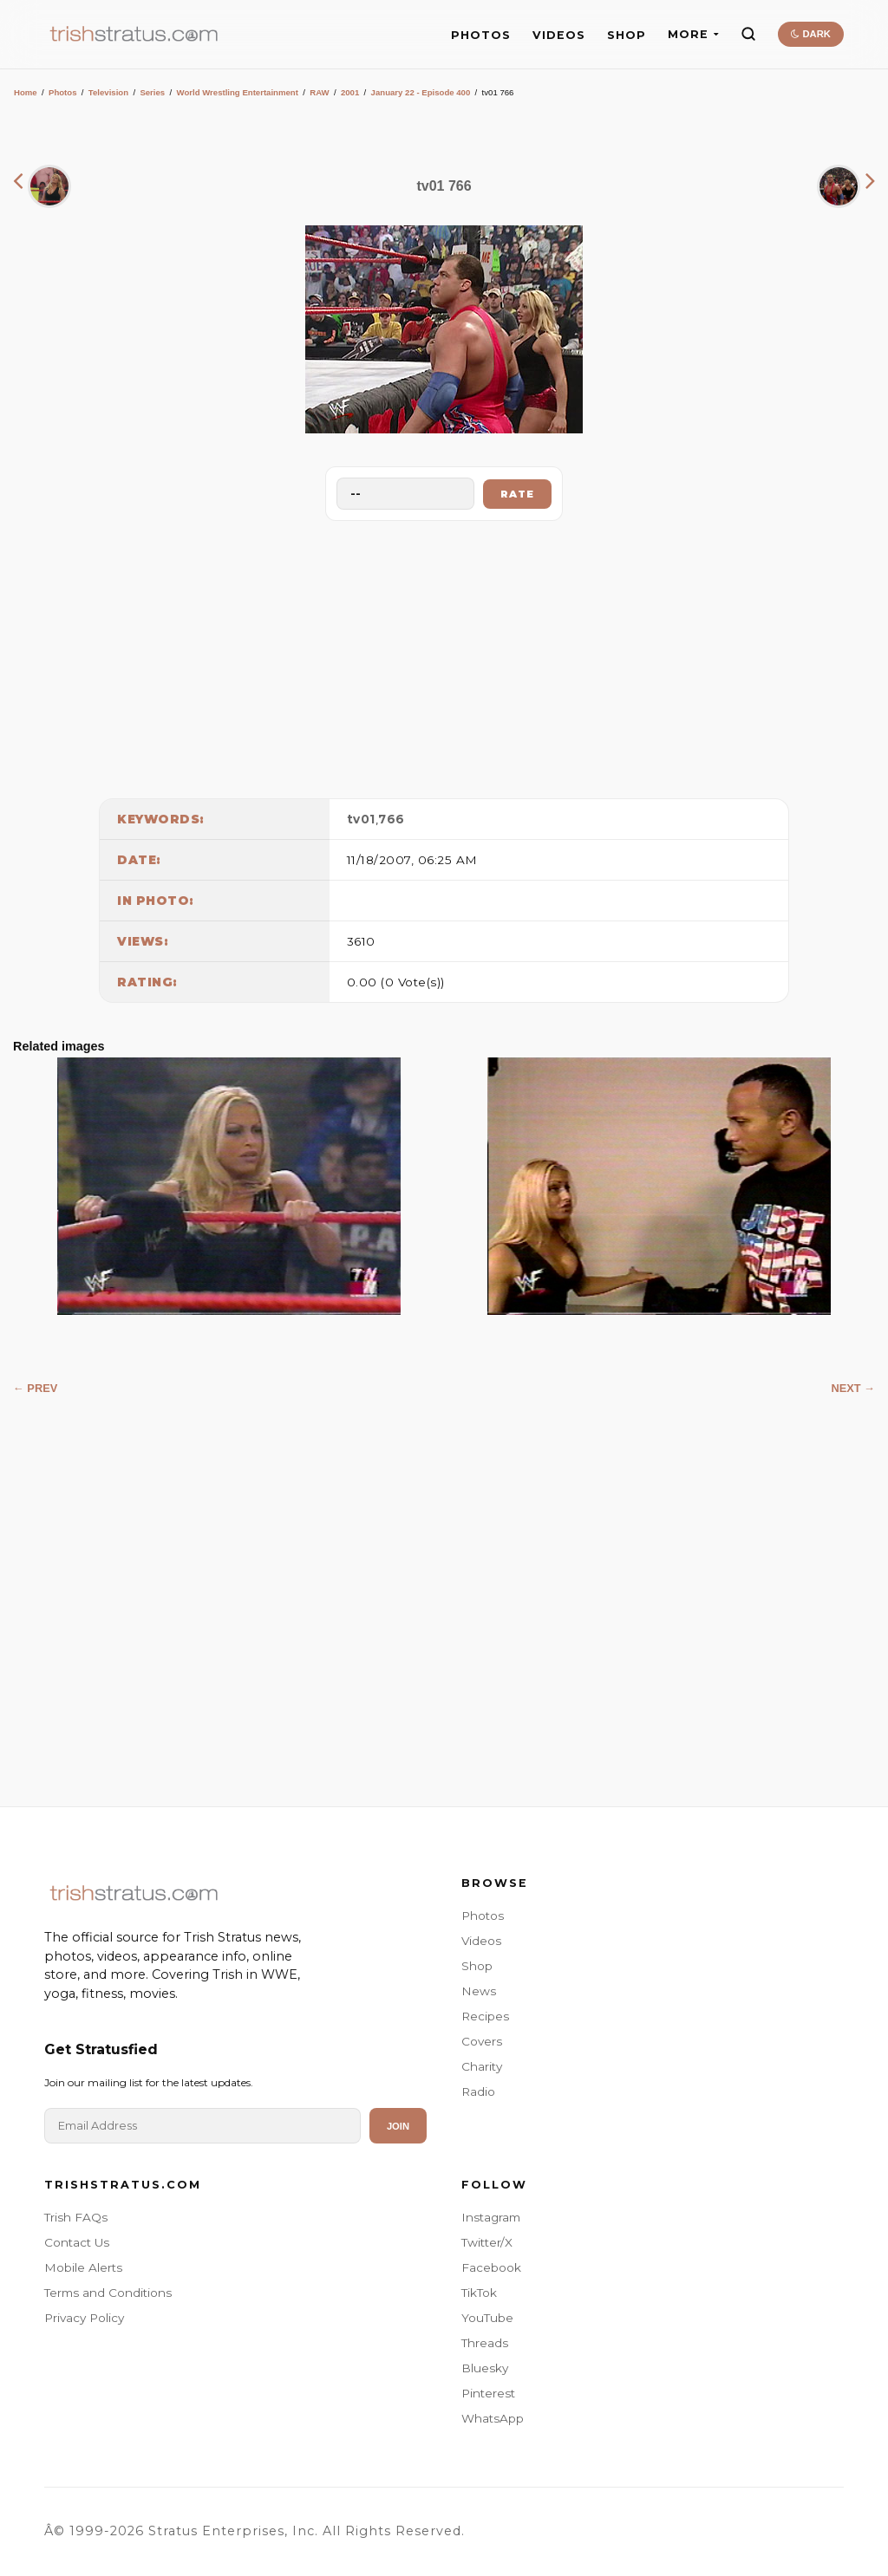  What do you see at coordinates (76, 2242) in the screenshot?
I see `Contact Us` at bounding box center [76, 2242].